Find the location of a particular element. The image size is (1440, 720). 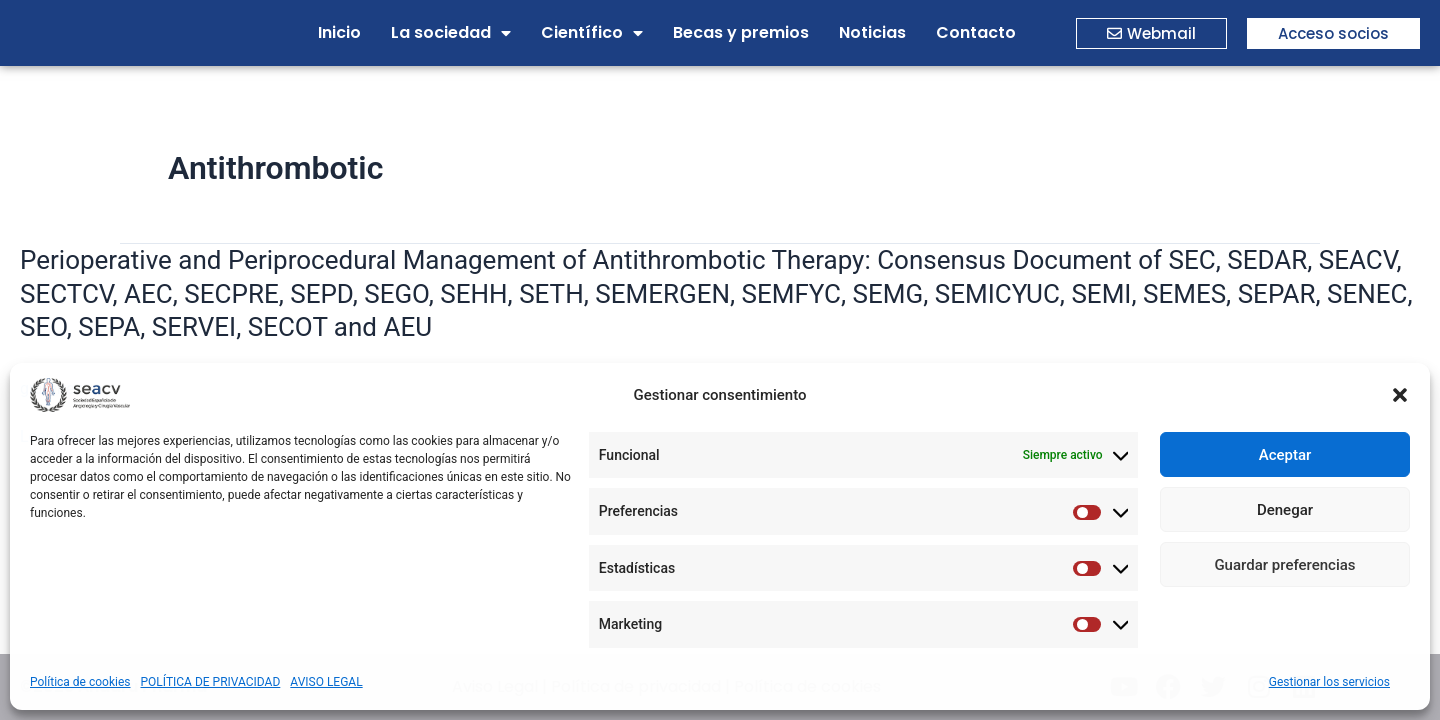

Noticias is located at coordinates (872, 32).